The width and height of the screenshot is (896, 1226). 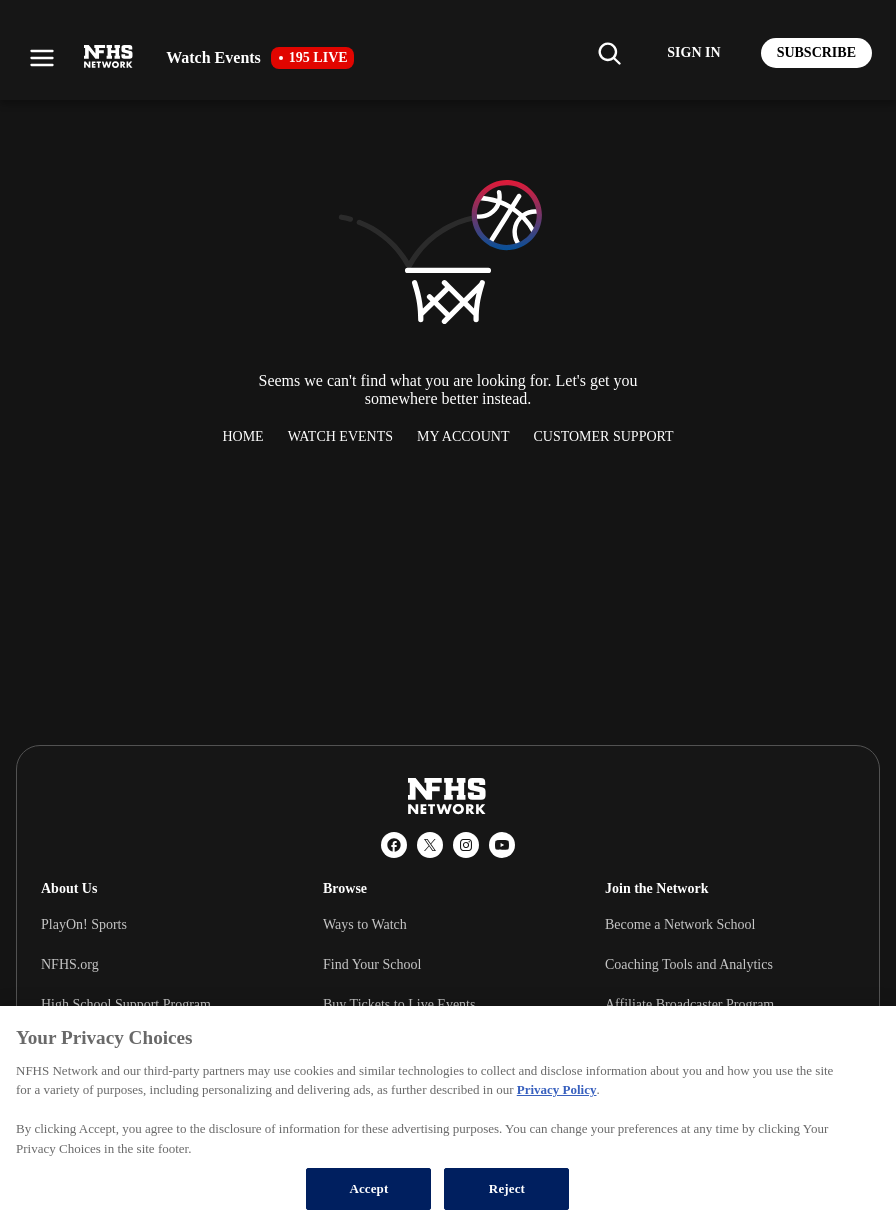 I want to click on [YouTube], so click(x=502, y=845).